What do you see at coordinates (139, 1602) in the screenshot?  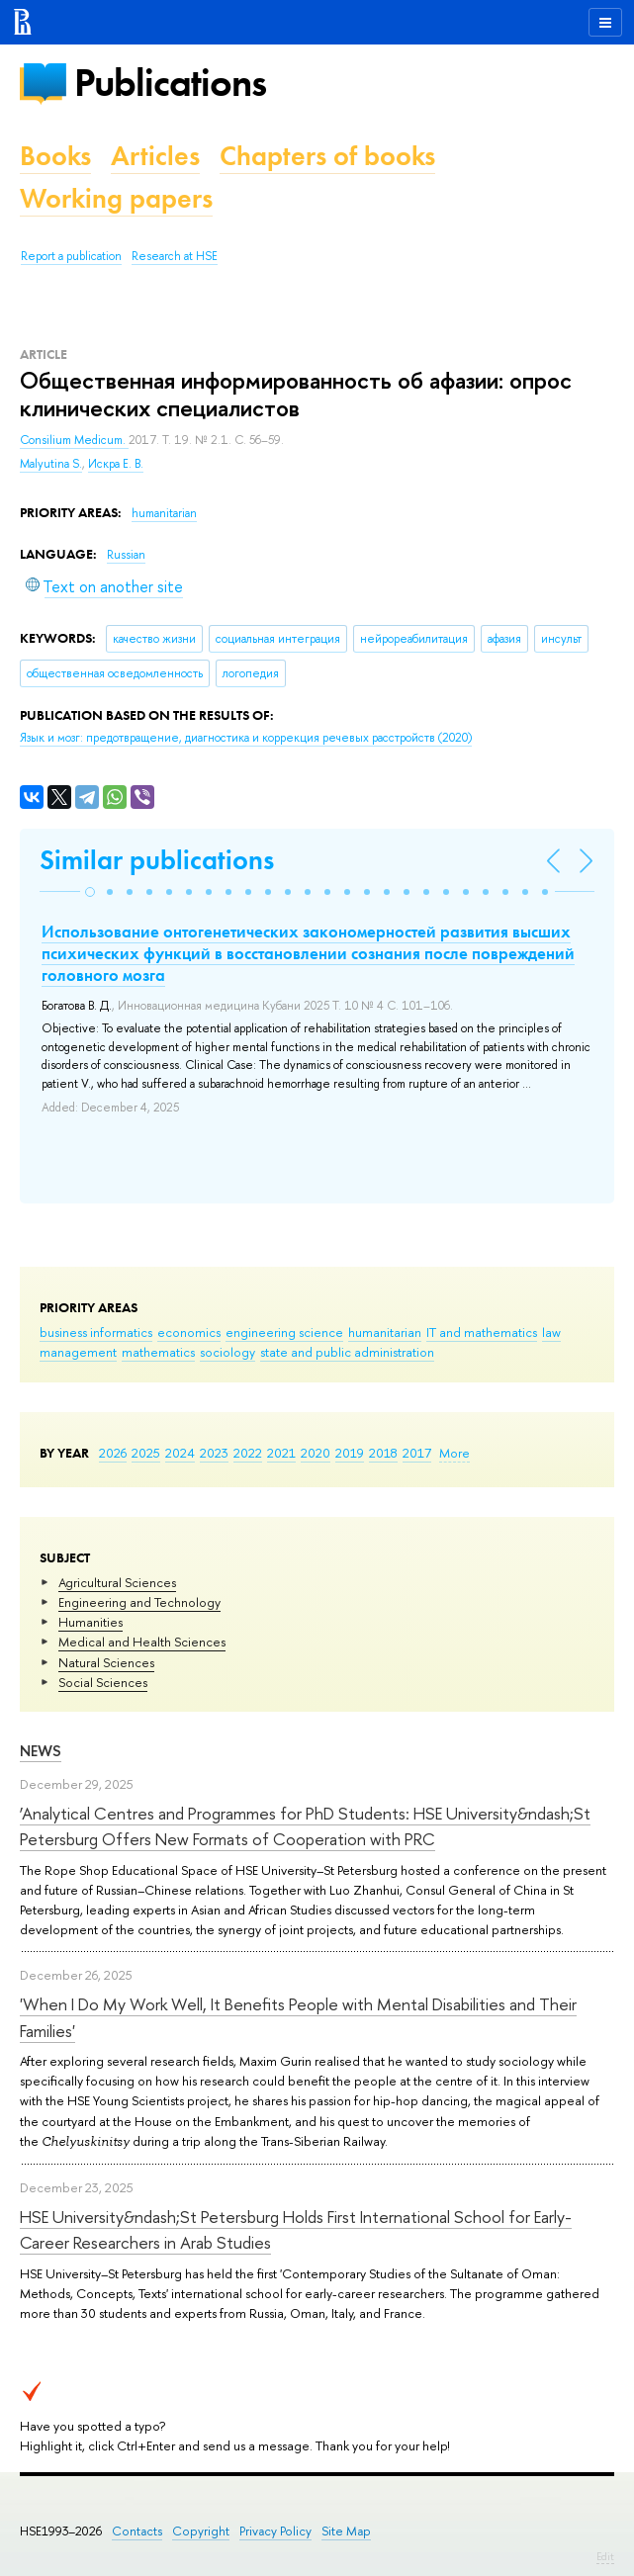 I see `Engineering and Technology` at bounding box center [139, 1602].